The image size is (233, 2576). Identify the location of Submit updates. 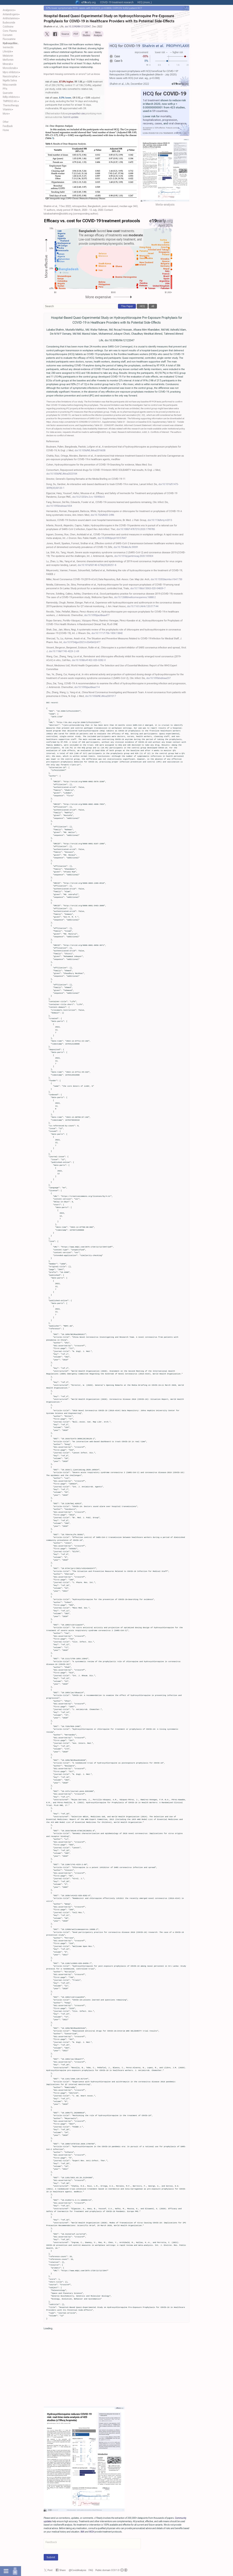
(70, 117).